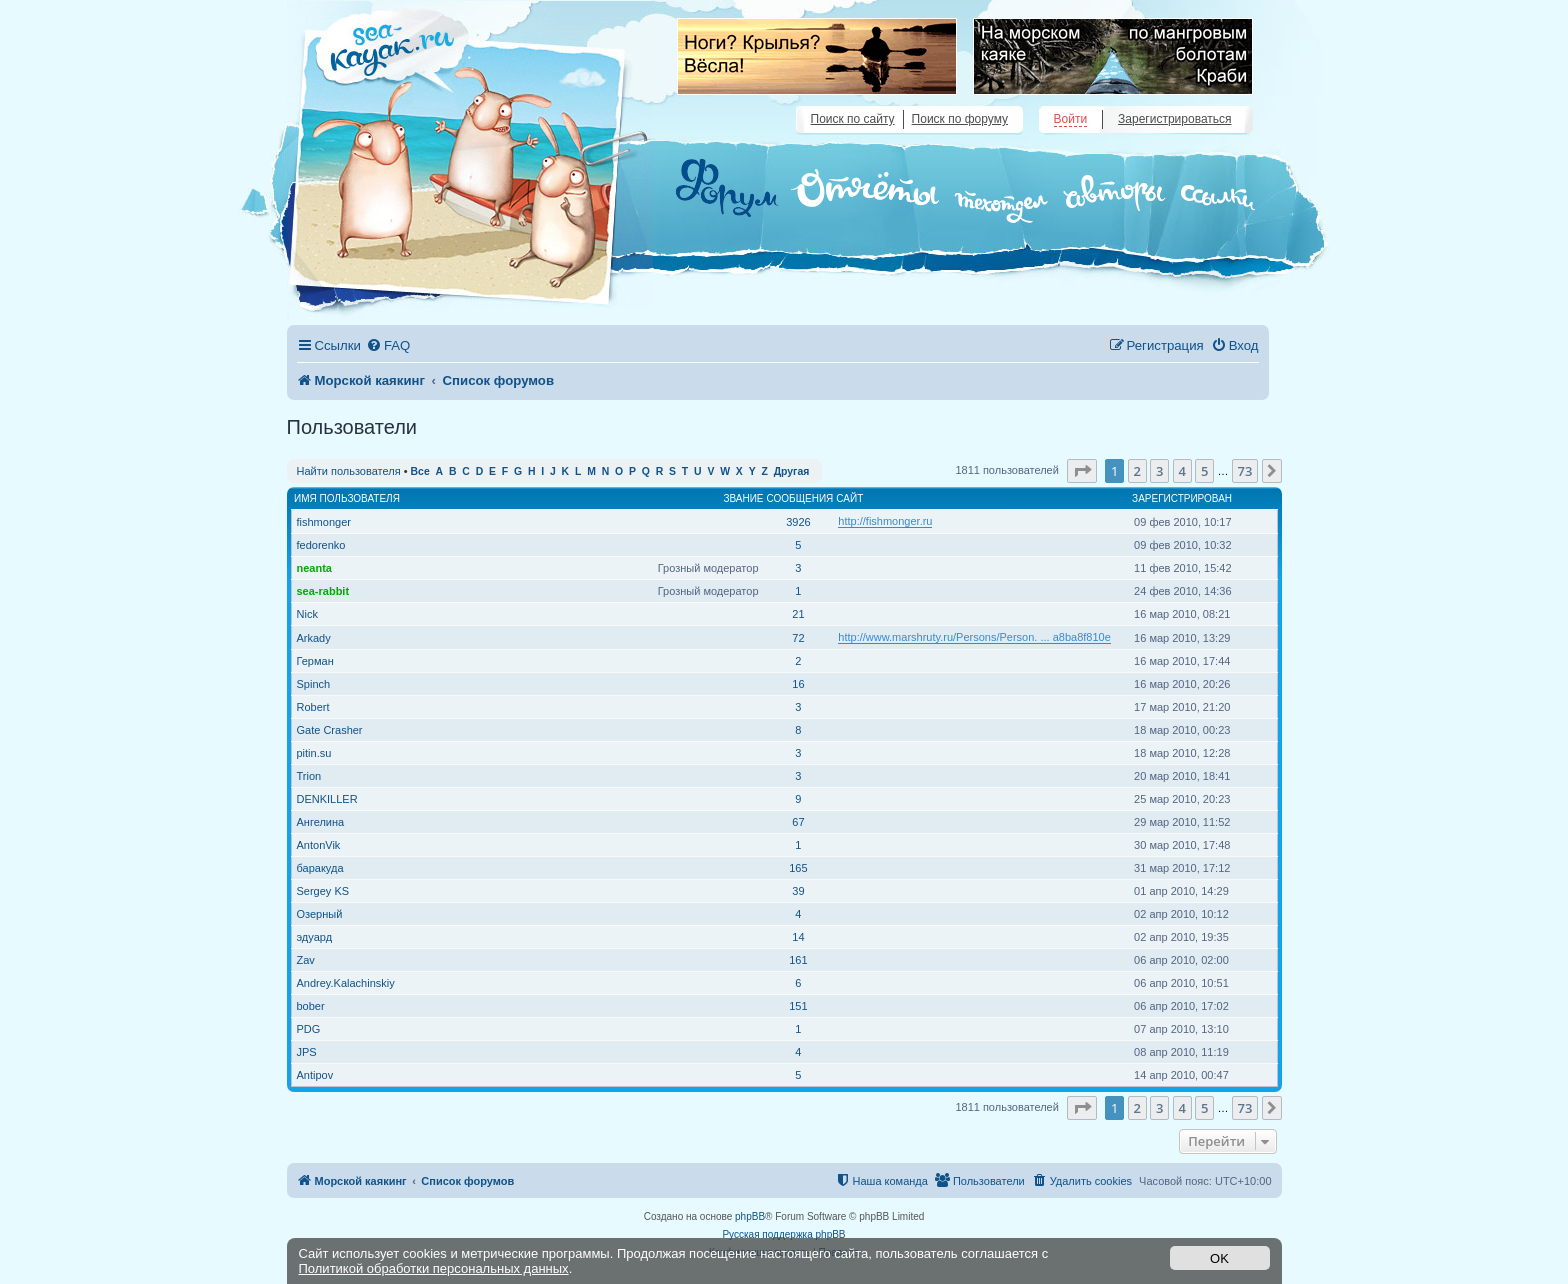  I want to click on Andrey.Kalachinskiy, so click(346, 983).